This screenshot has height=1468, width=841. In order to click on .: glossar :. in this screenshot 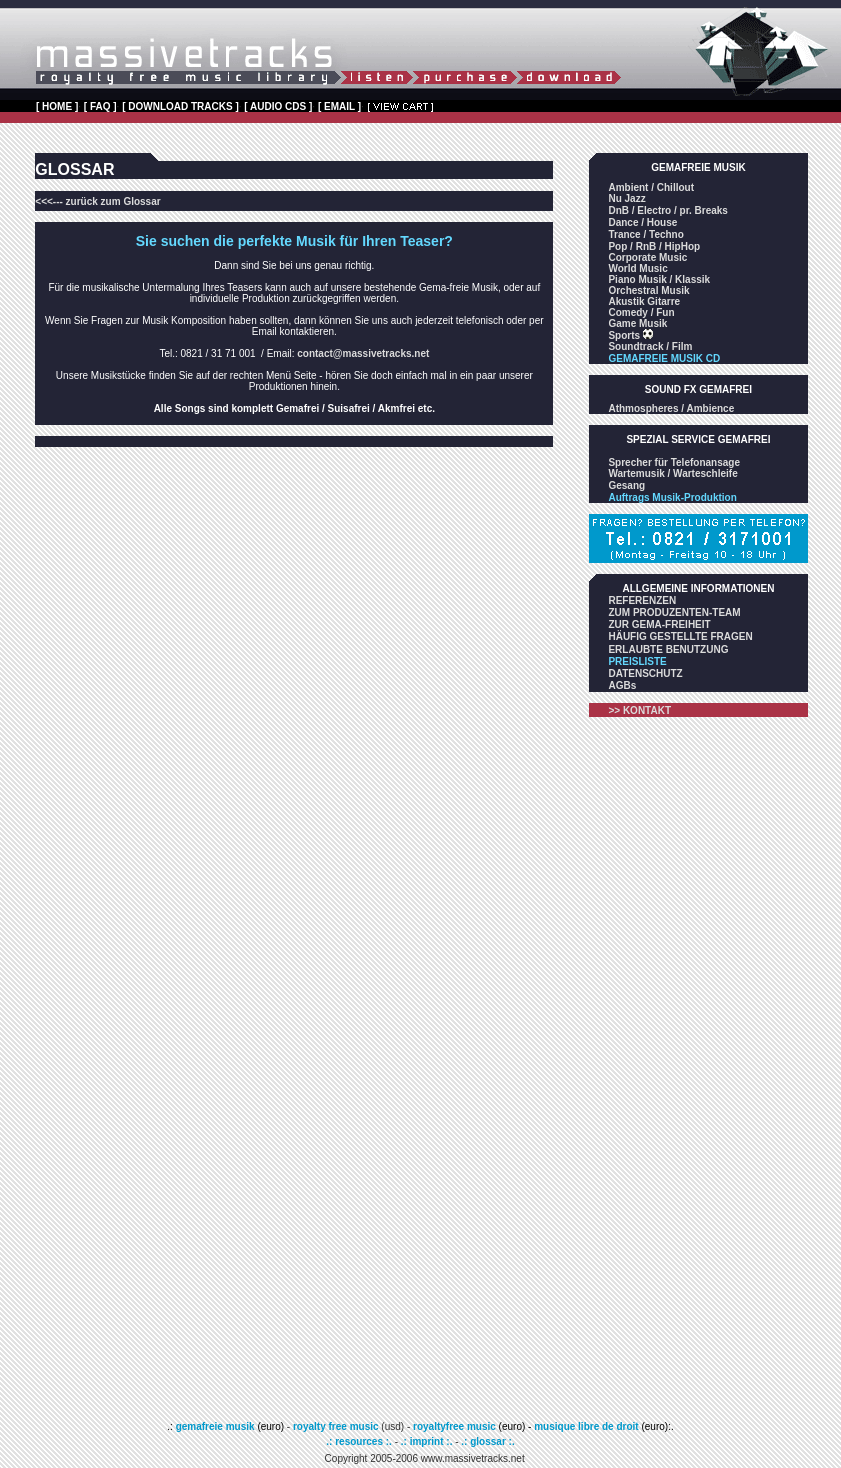, I will do `click(487, 1441)`.